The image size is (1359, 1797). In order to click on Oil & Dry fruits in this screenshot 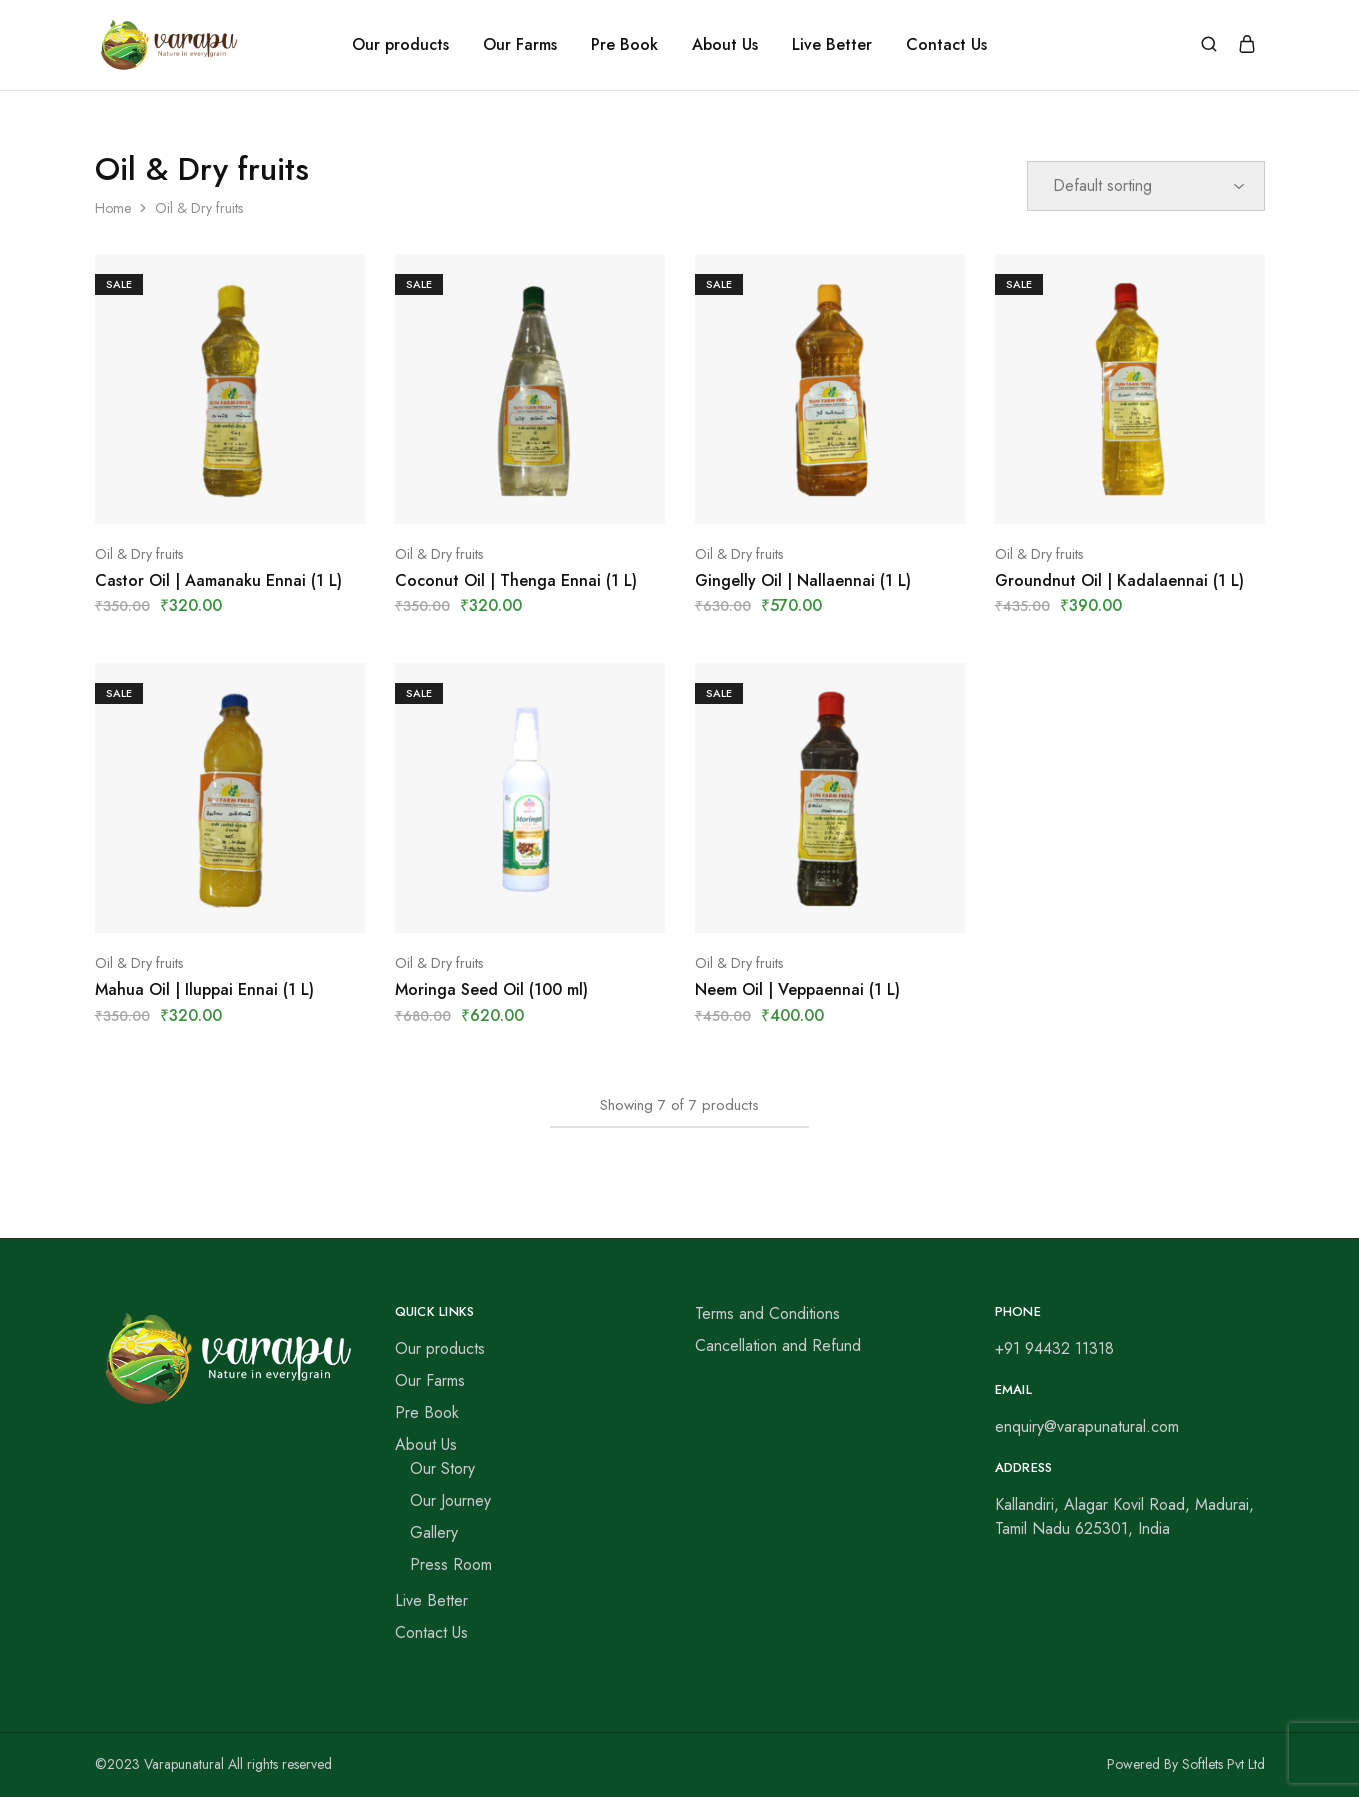, I will do `click(139, 554)`.